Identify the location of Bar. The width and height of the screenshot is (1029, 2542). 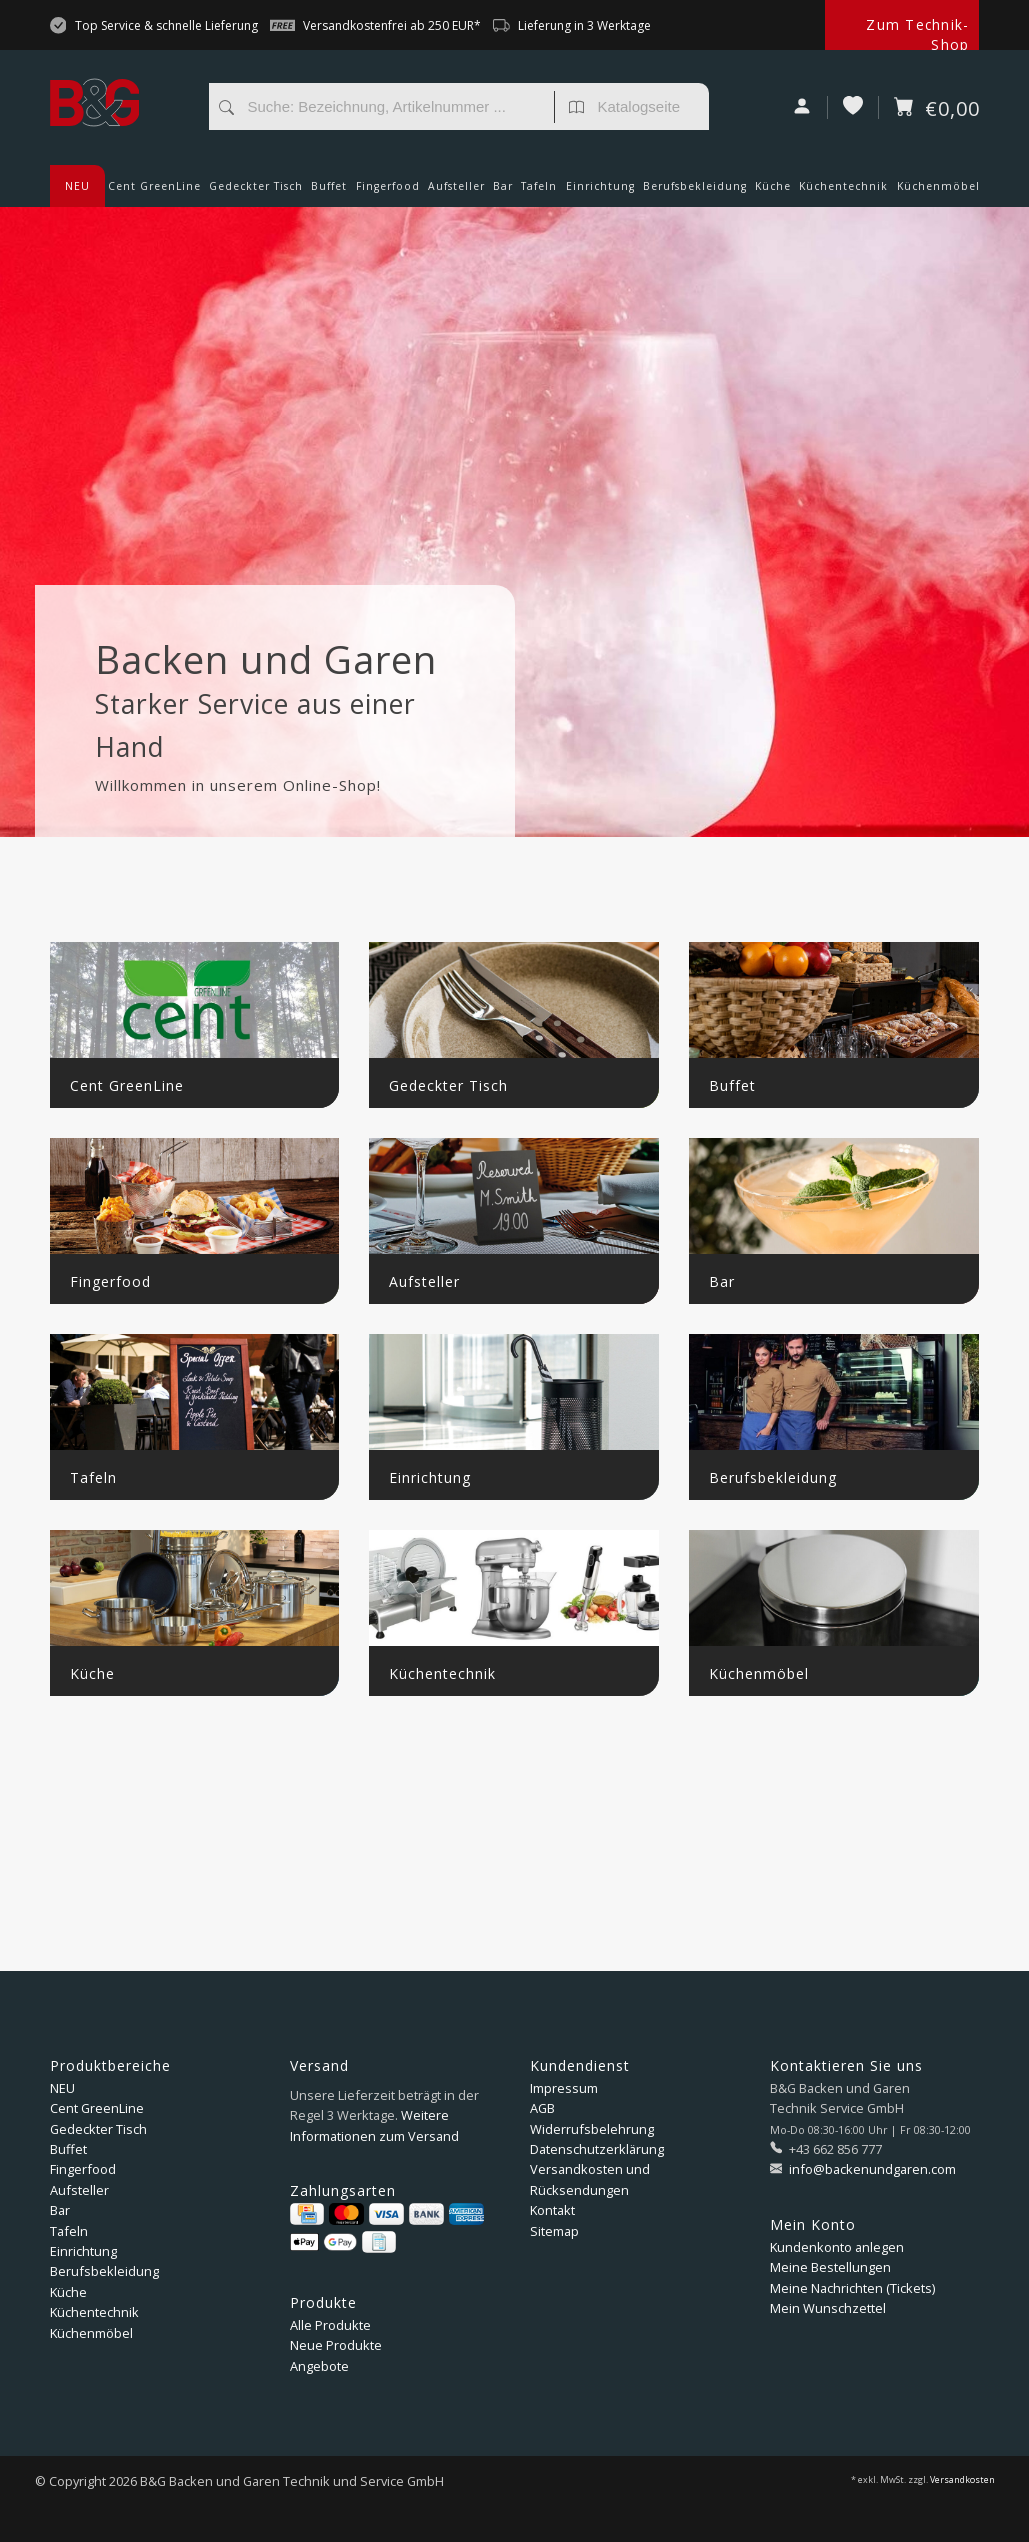
(503, 193).